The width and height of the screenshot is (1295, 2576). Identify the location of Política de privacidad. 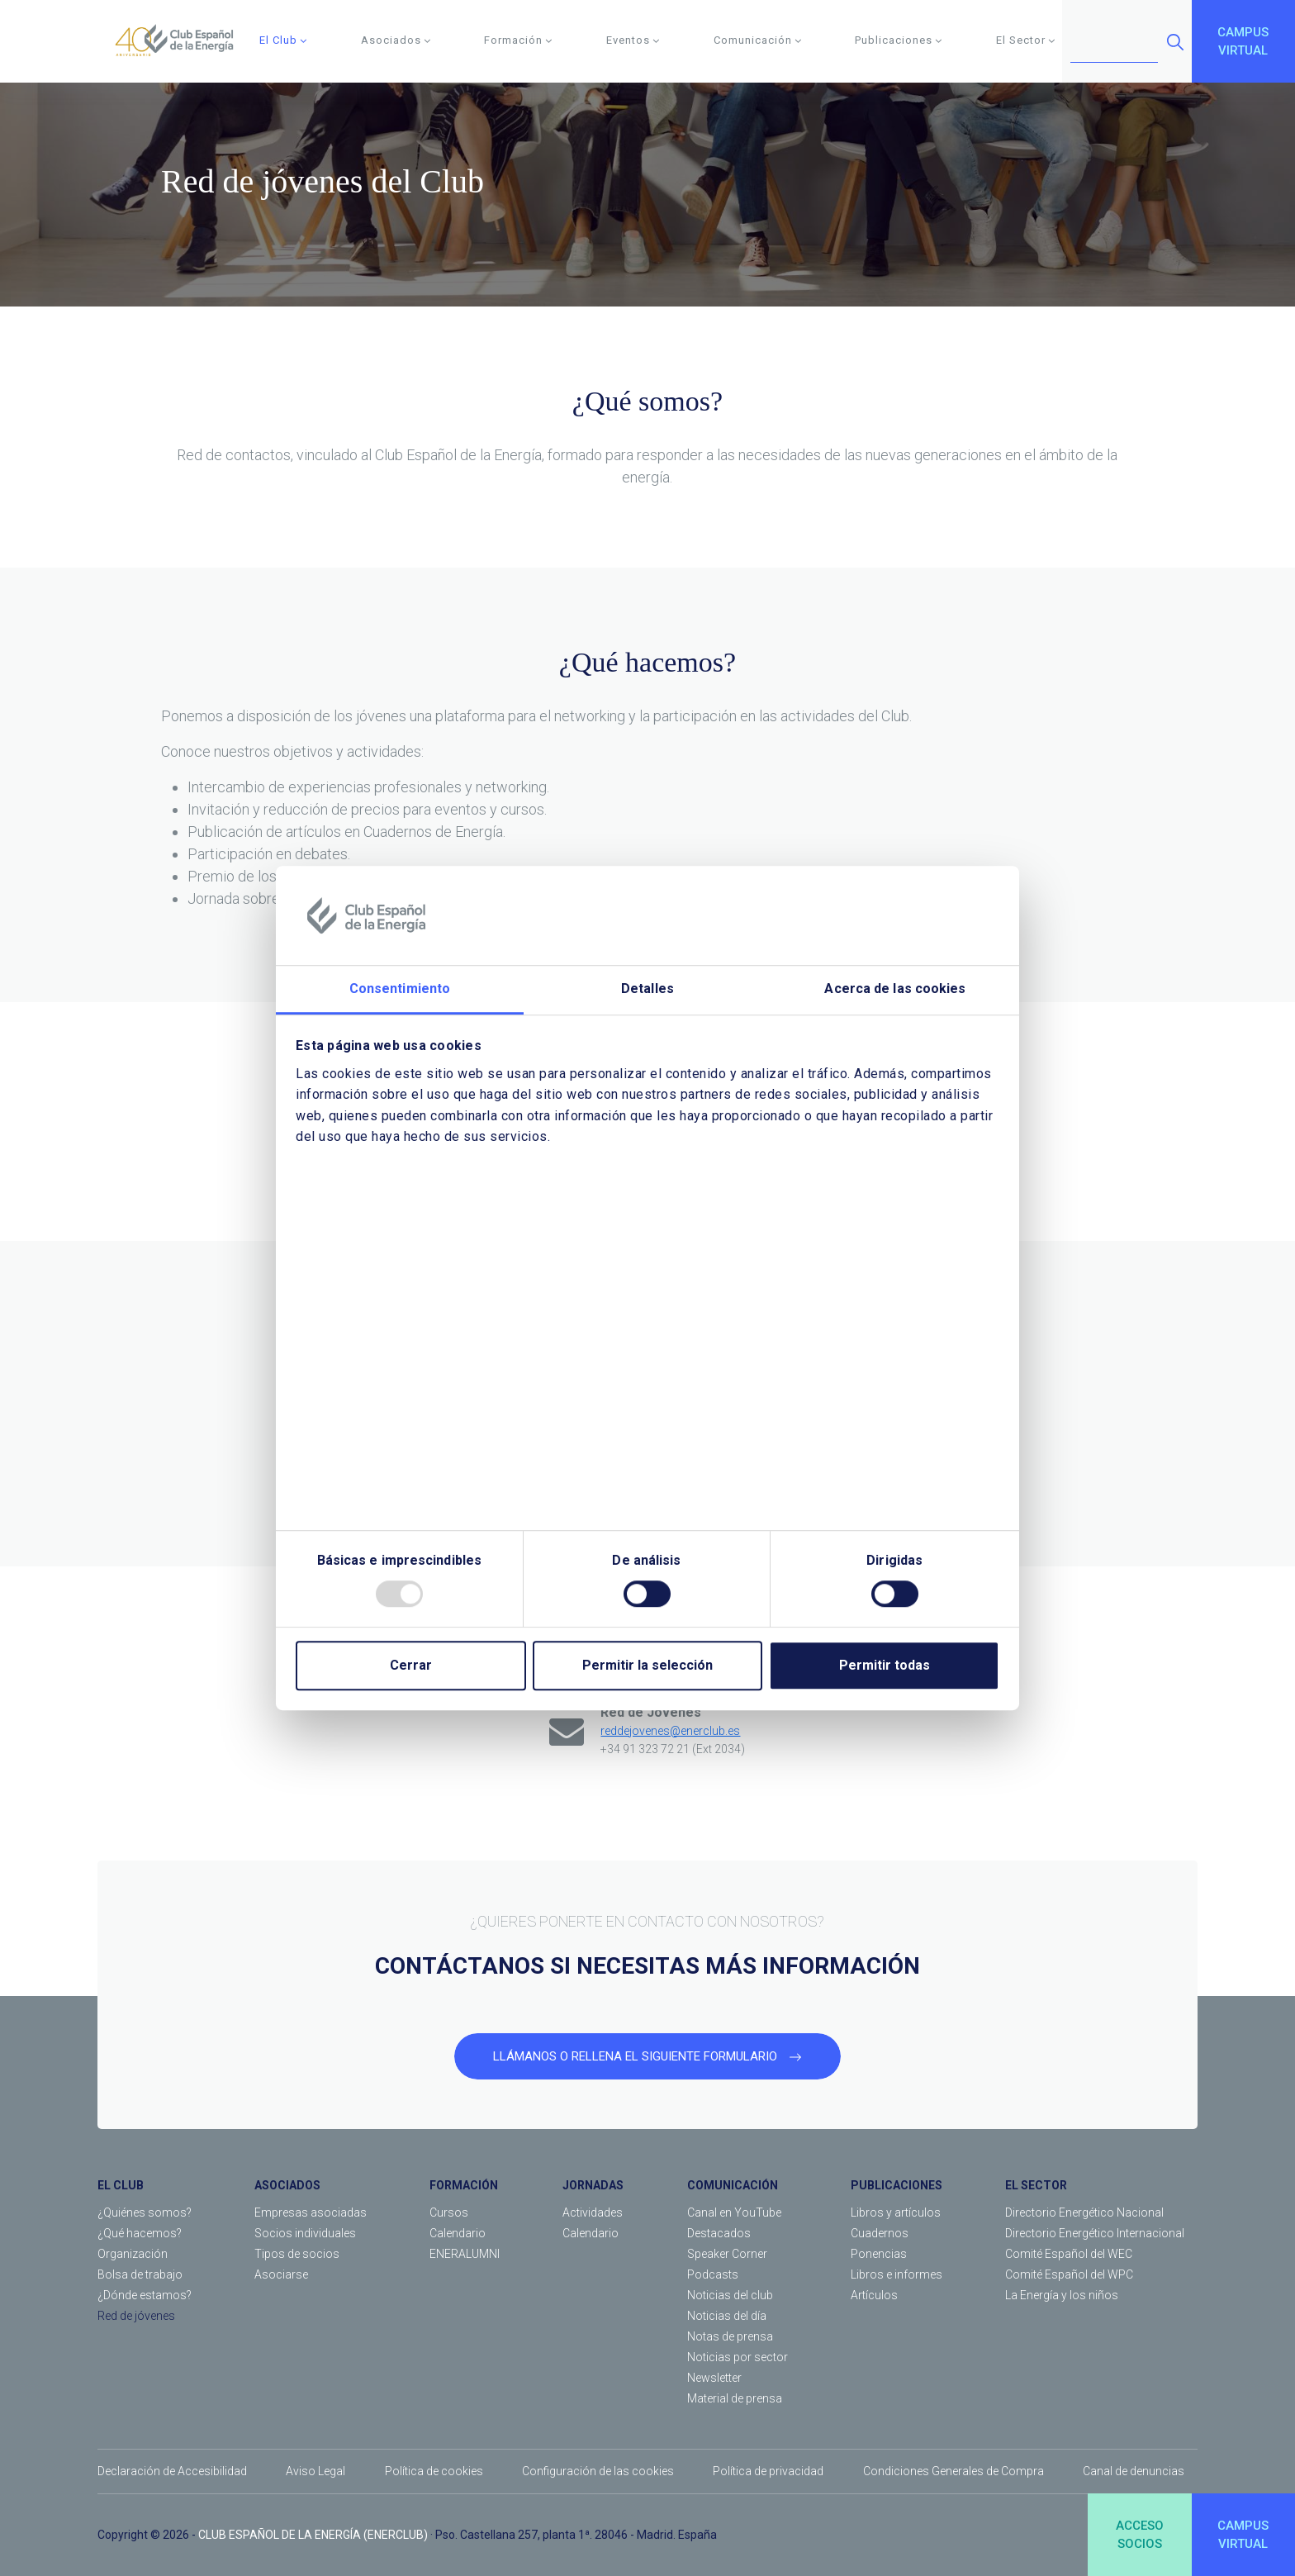
(768, 2471).